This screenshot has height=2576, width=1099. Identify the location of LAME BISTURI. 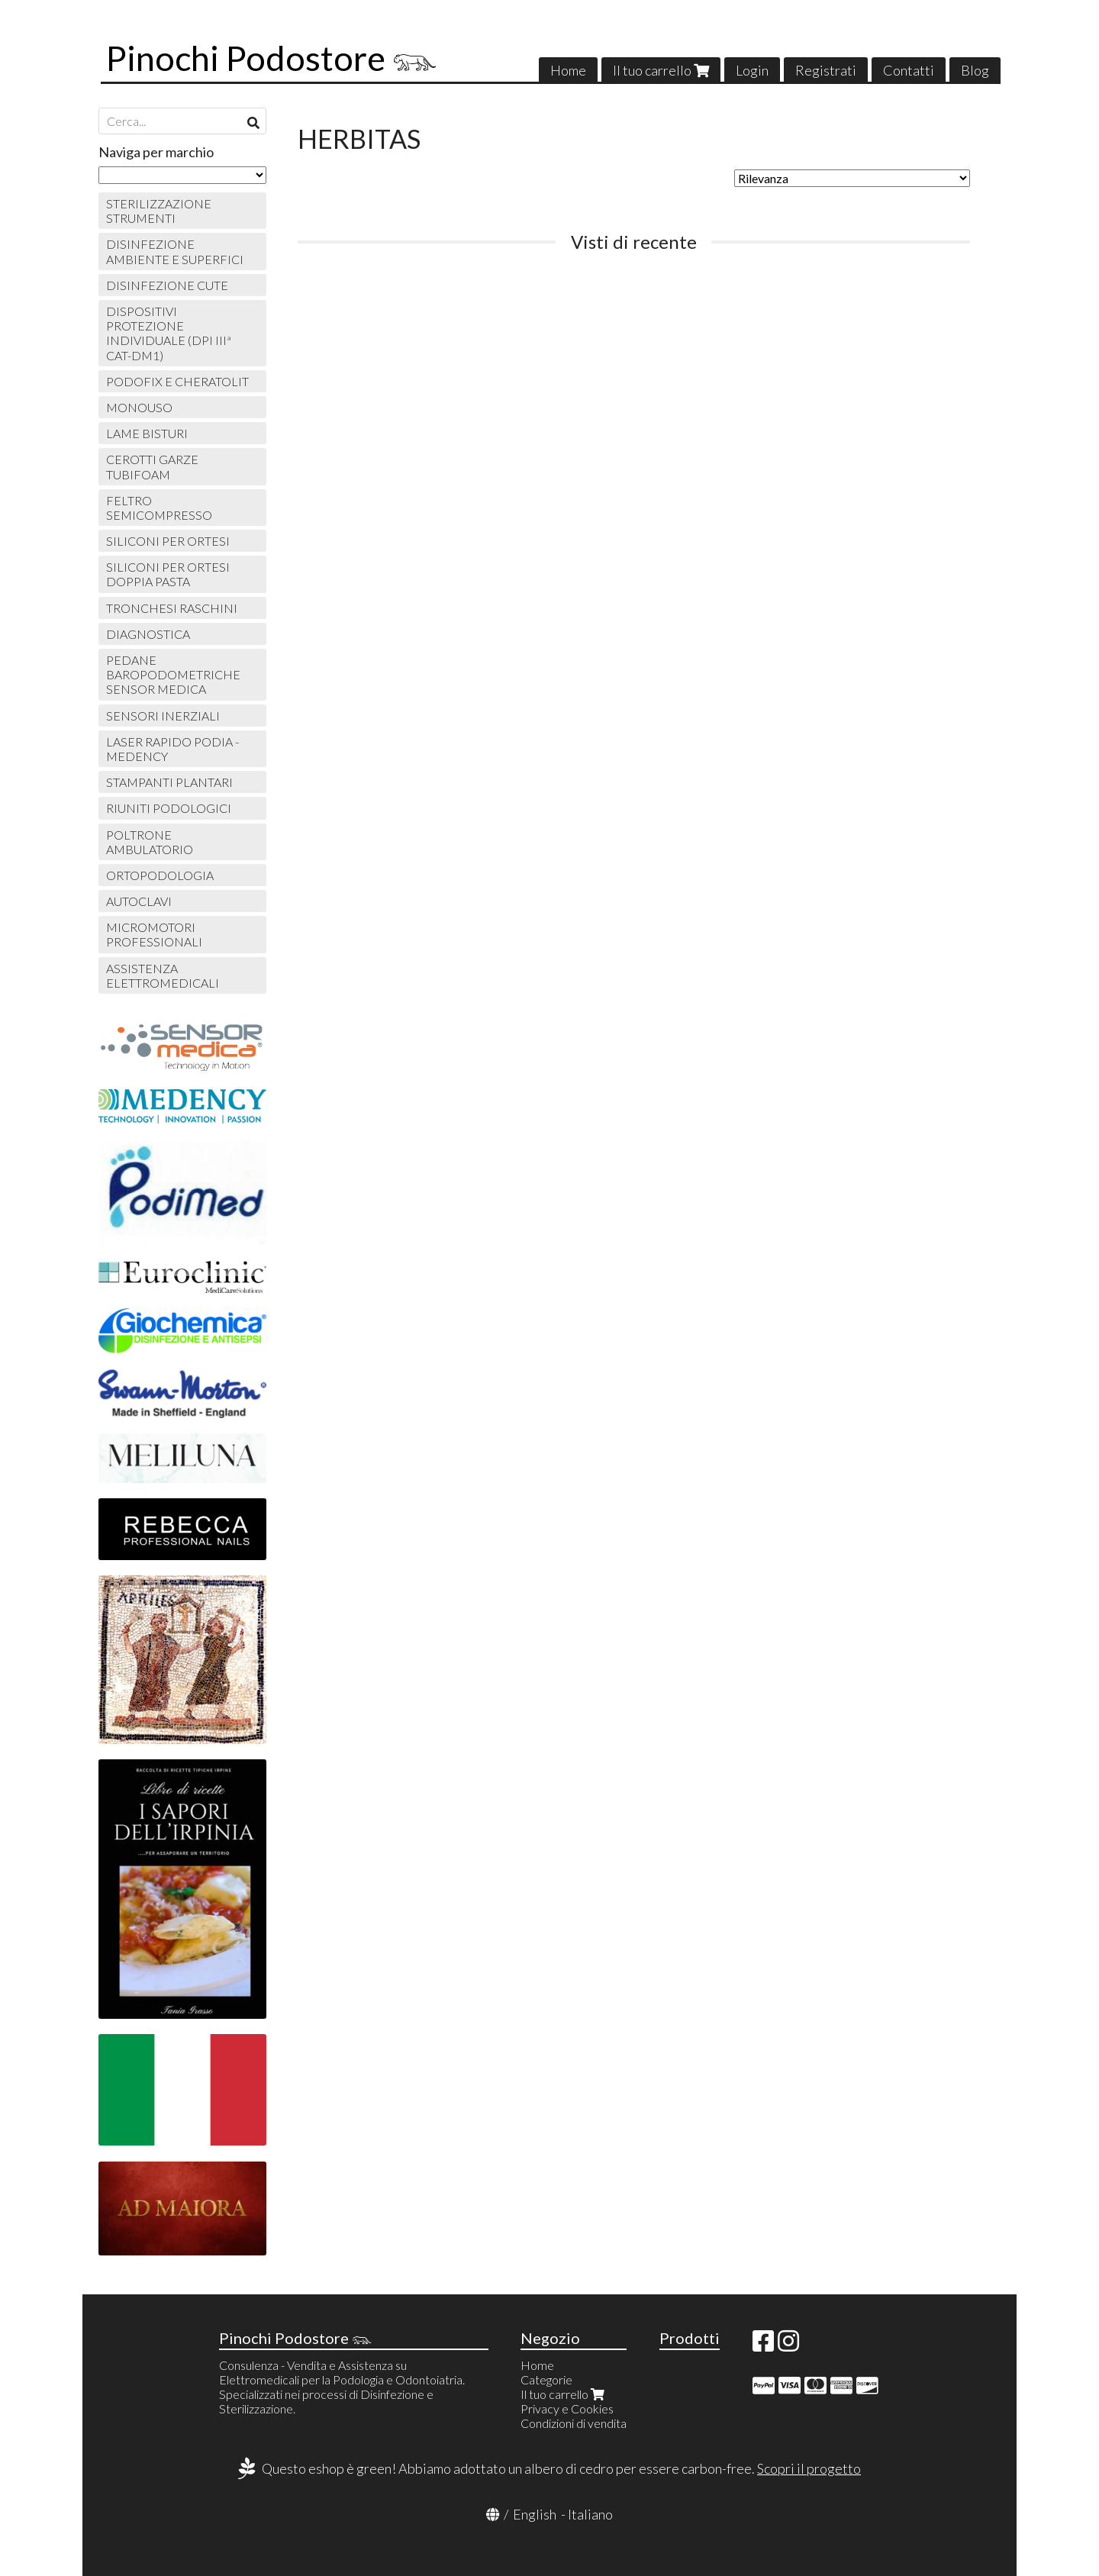
(147, 433).